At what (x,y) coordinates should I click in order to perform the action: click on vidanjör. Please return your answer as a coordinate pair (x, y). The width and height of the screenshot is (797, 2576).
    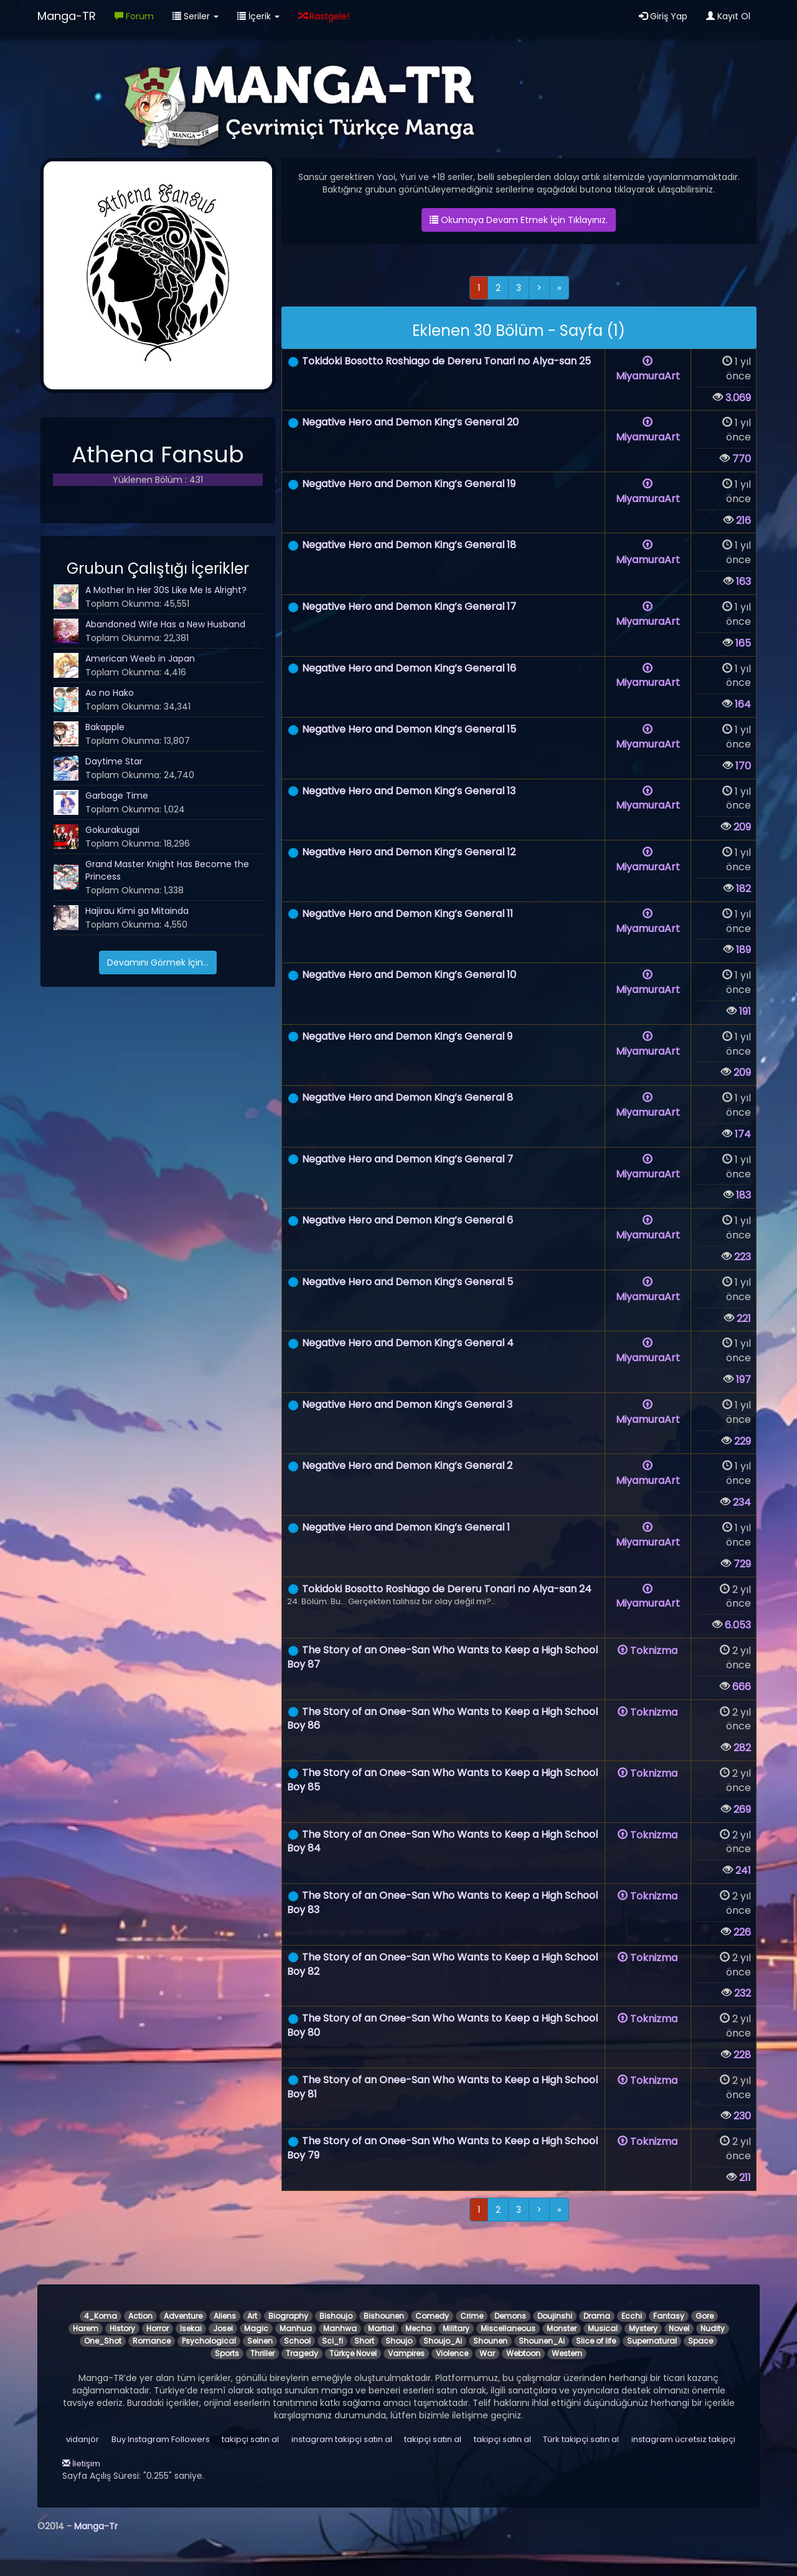
    Looking at the image, I should click on (82, 2439).